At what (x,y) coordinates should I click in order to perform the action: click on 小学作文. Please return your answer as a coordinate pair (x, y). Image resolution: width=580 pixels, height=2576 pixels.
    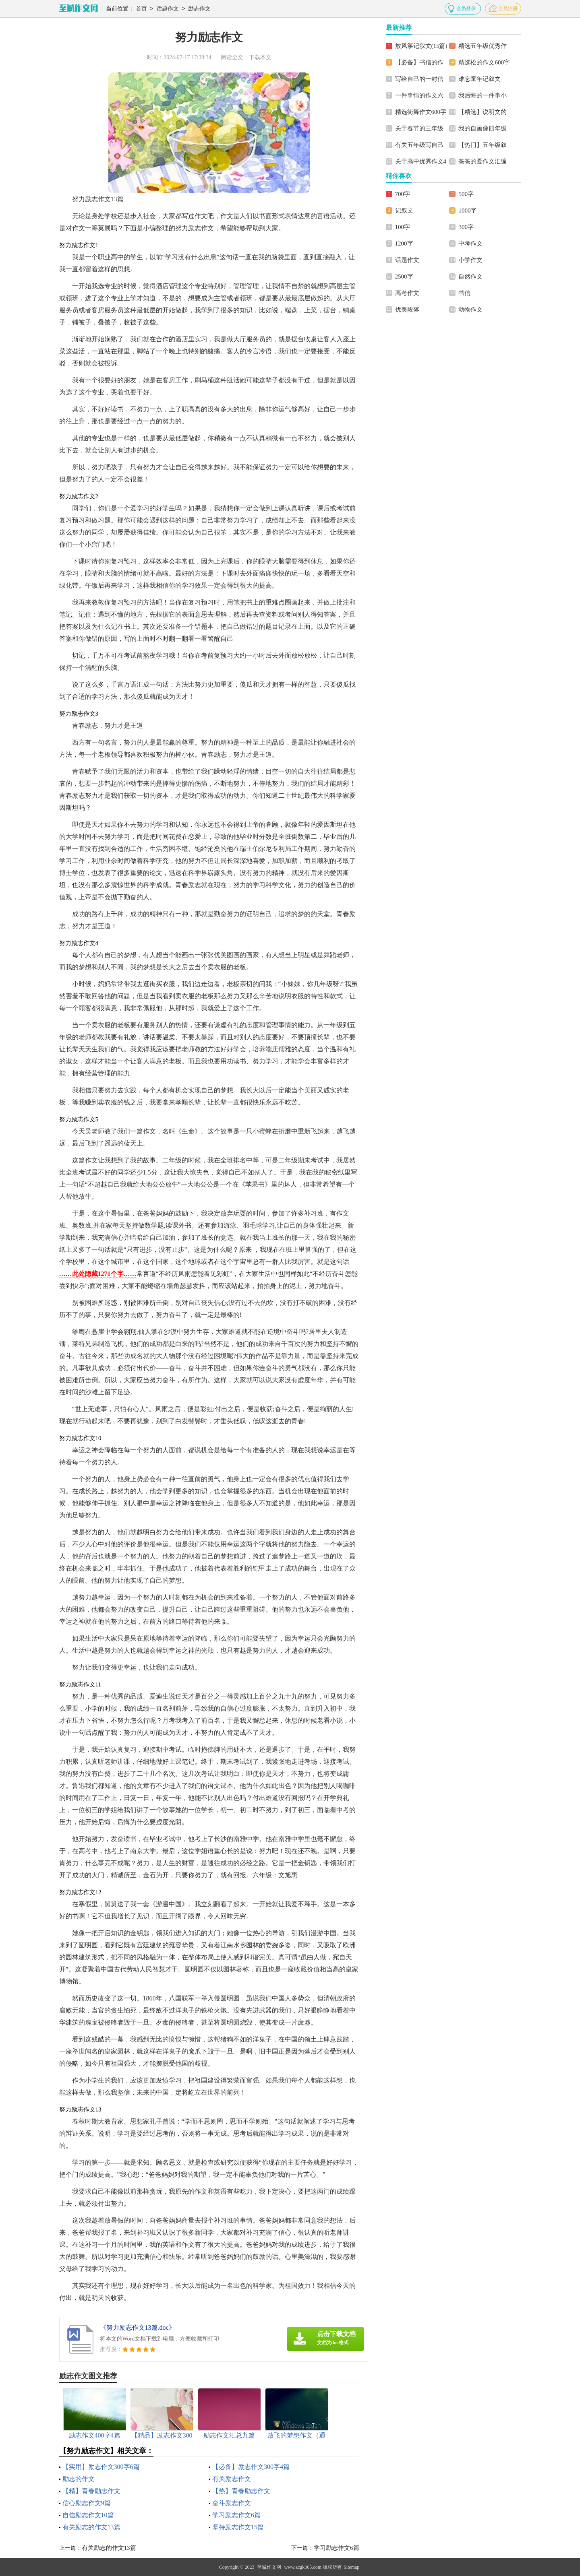
    Looking at the image, I should click on (470, 260).